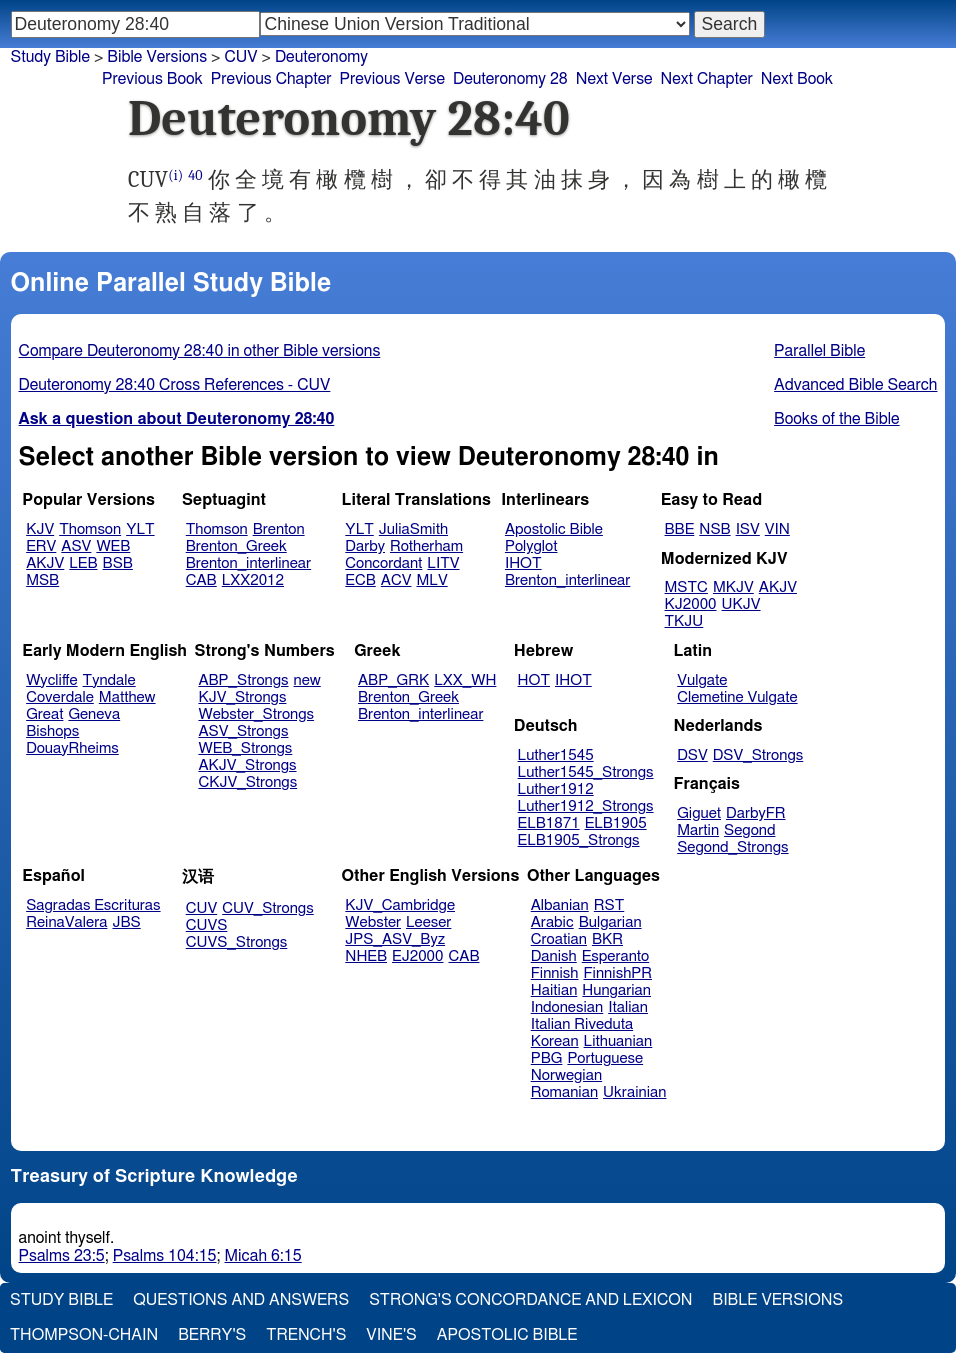 Image resolution: width=956 pixels, height=1353 pixels. Describe the element at coordinates (279, 529) in the screenshot. I see `Brenton` at that location.